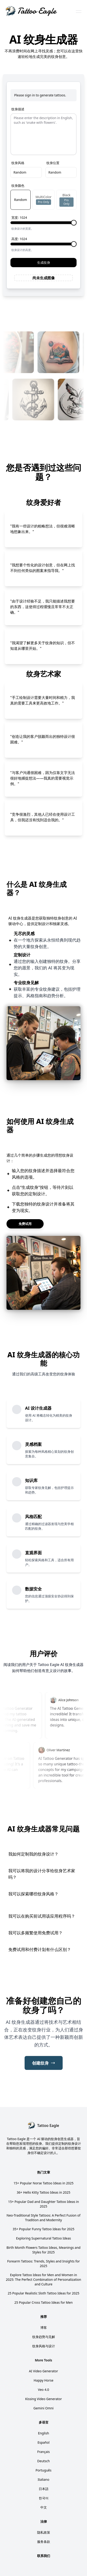 This screenshot has width=87, height=2576. Describe the element at coordinates (43, 2470) in the screenshot. I see `한국어 [link]` at that location.